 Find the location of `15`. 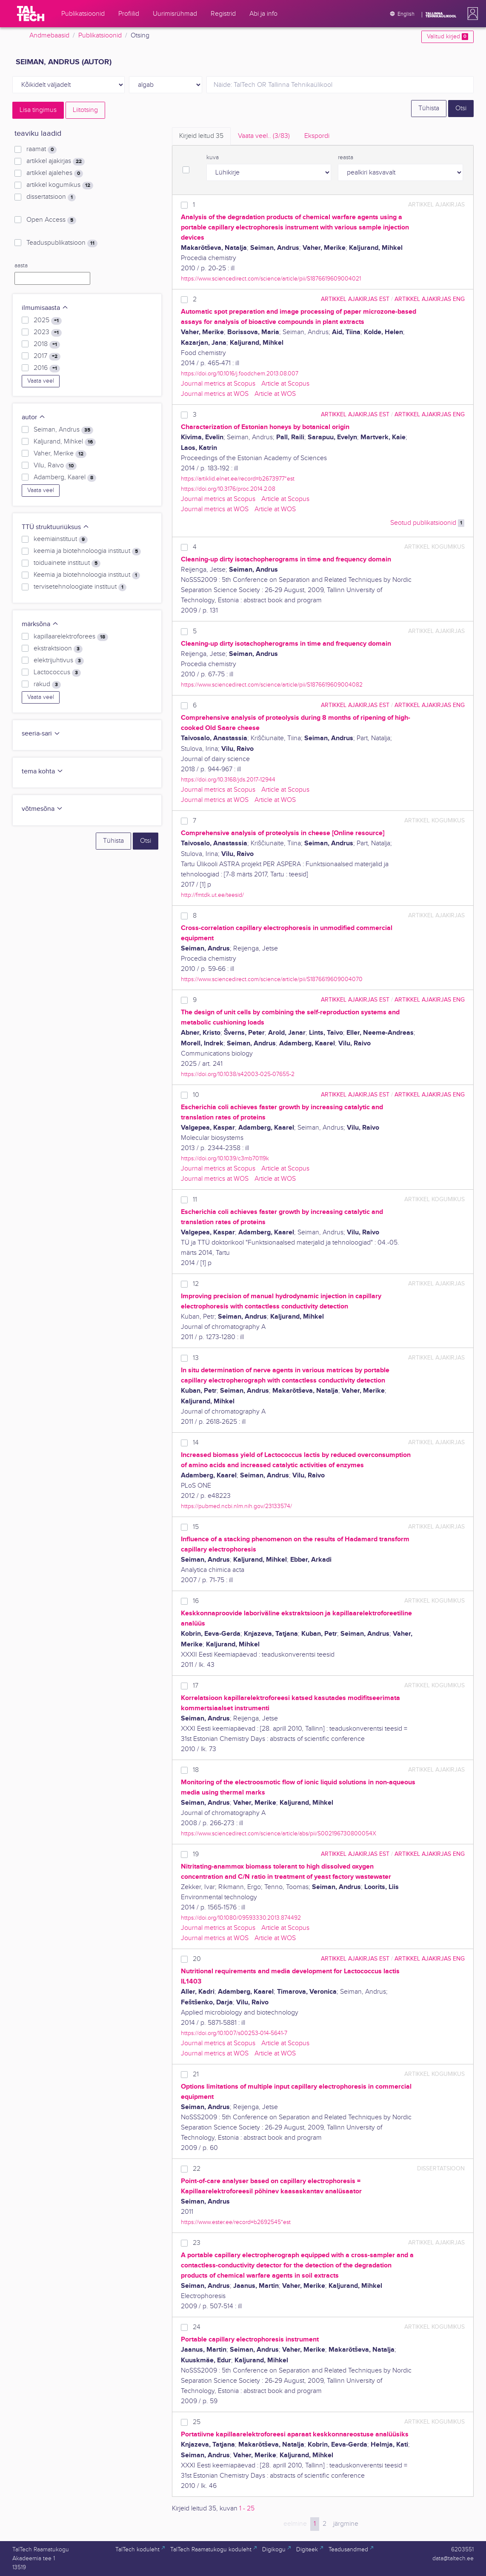

15 is located at coordinates (196, 1527).